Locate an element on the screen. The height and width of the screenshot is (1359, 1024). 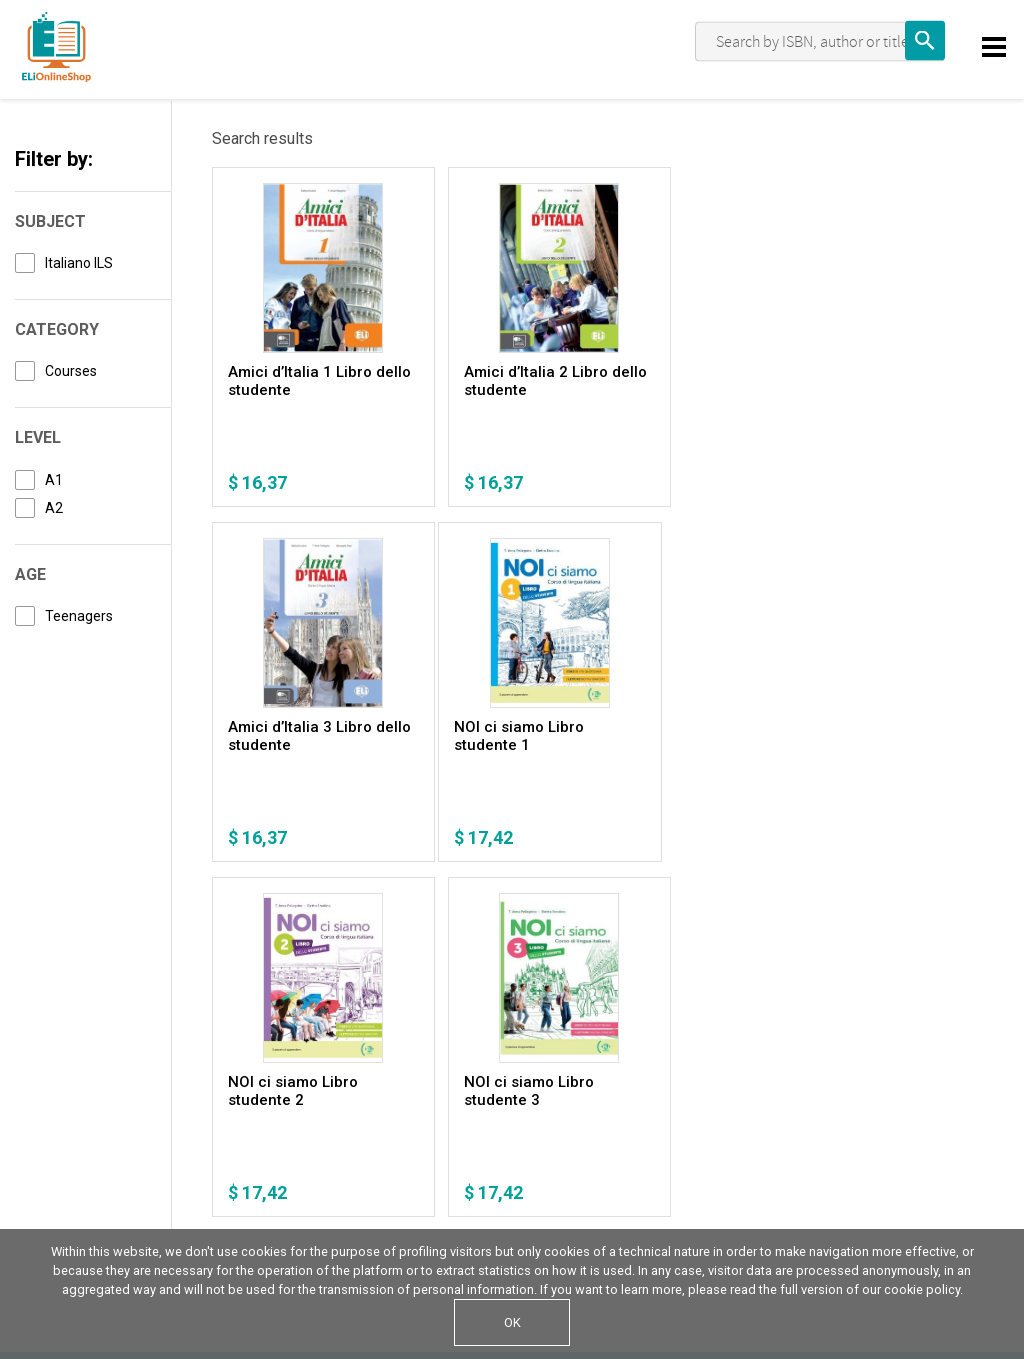
Amici d’Italia 1 Libro dello studente is located at coordinates (300, 381).